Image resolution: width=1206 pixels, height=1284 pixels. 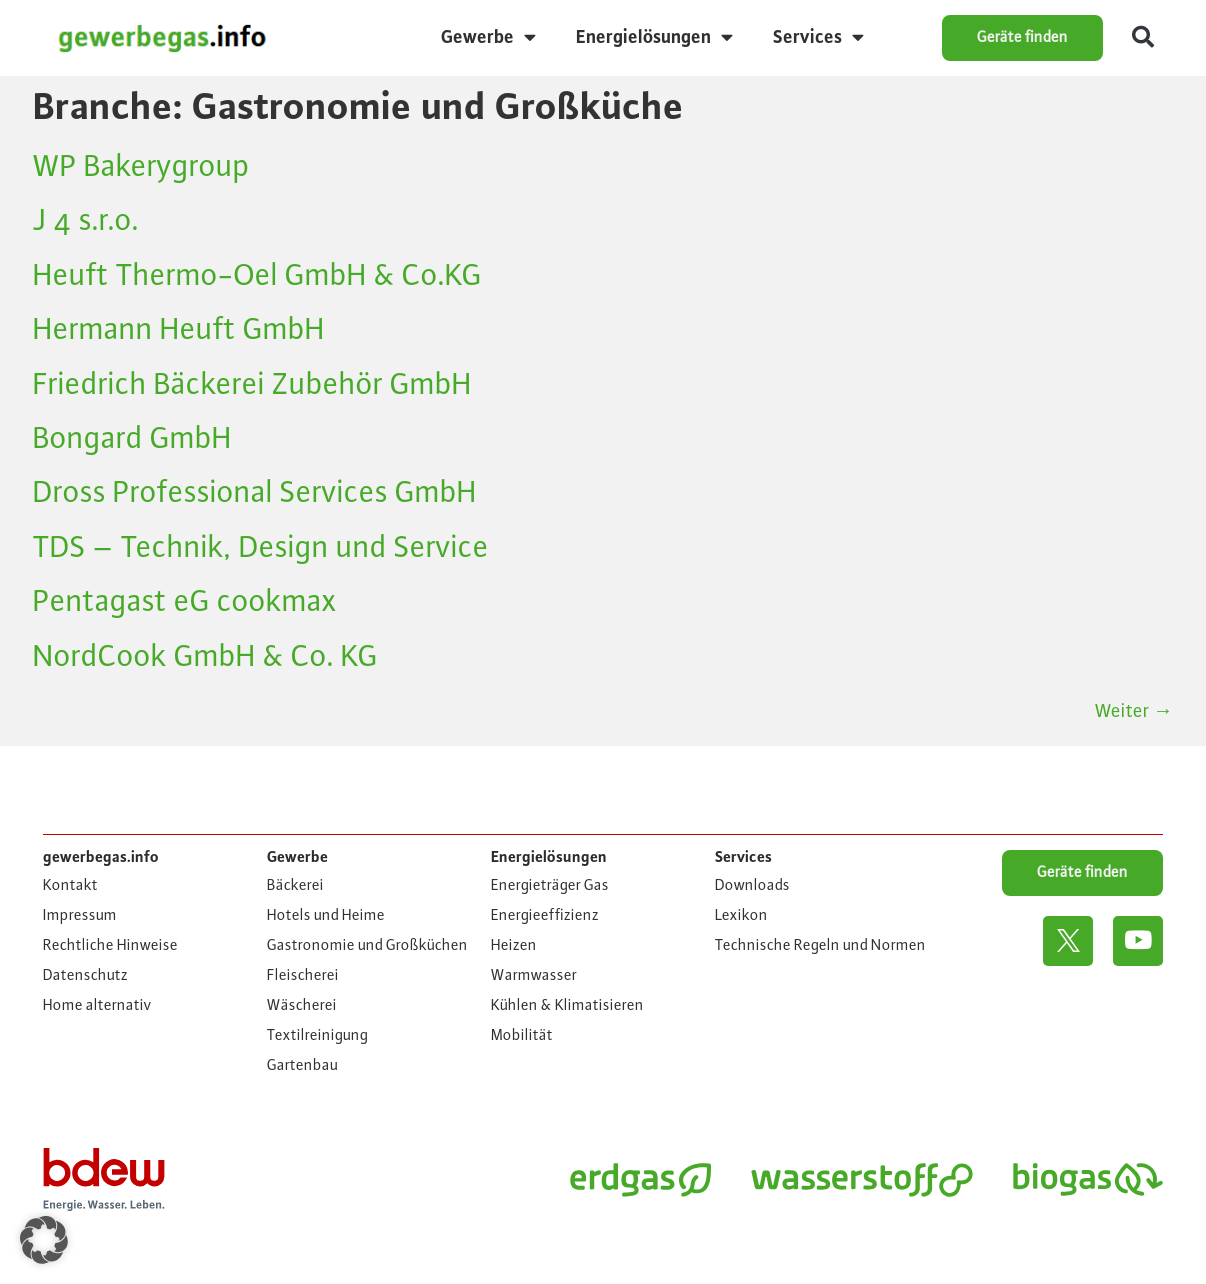 I want to click on Mobilität, so click(x=522, y=1036).